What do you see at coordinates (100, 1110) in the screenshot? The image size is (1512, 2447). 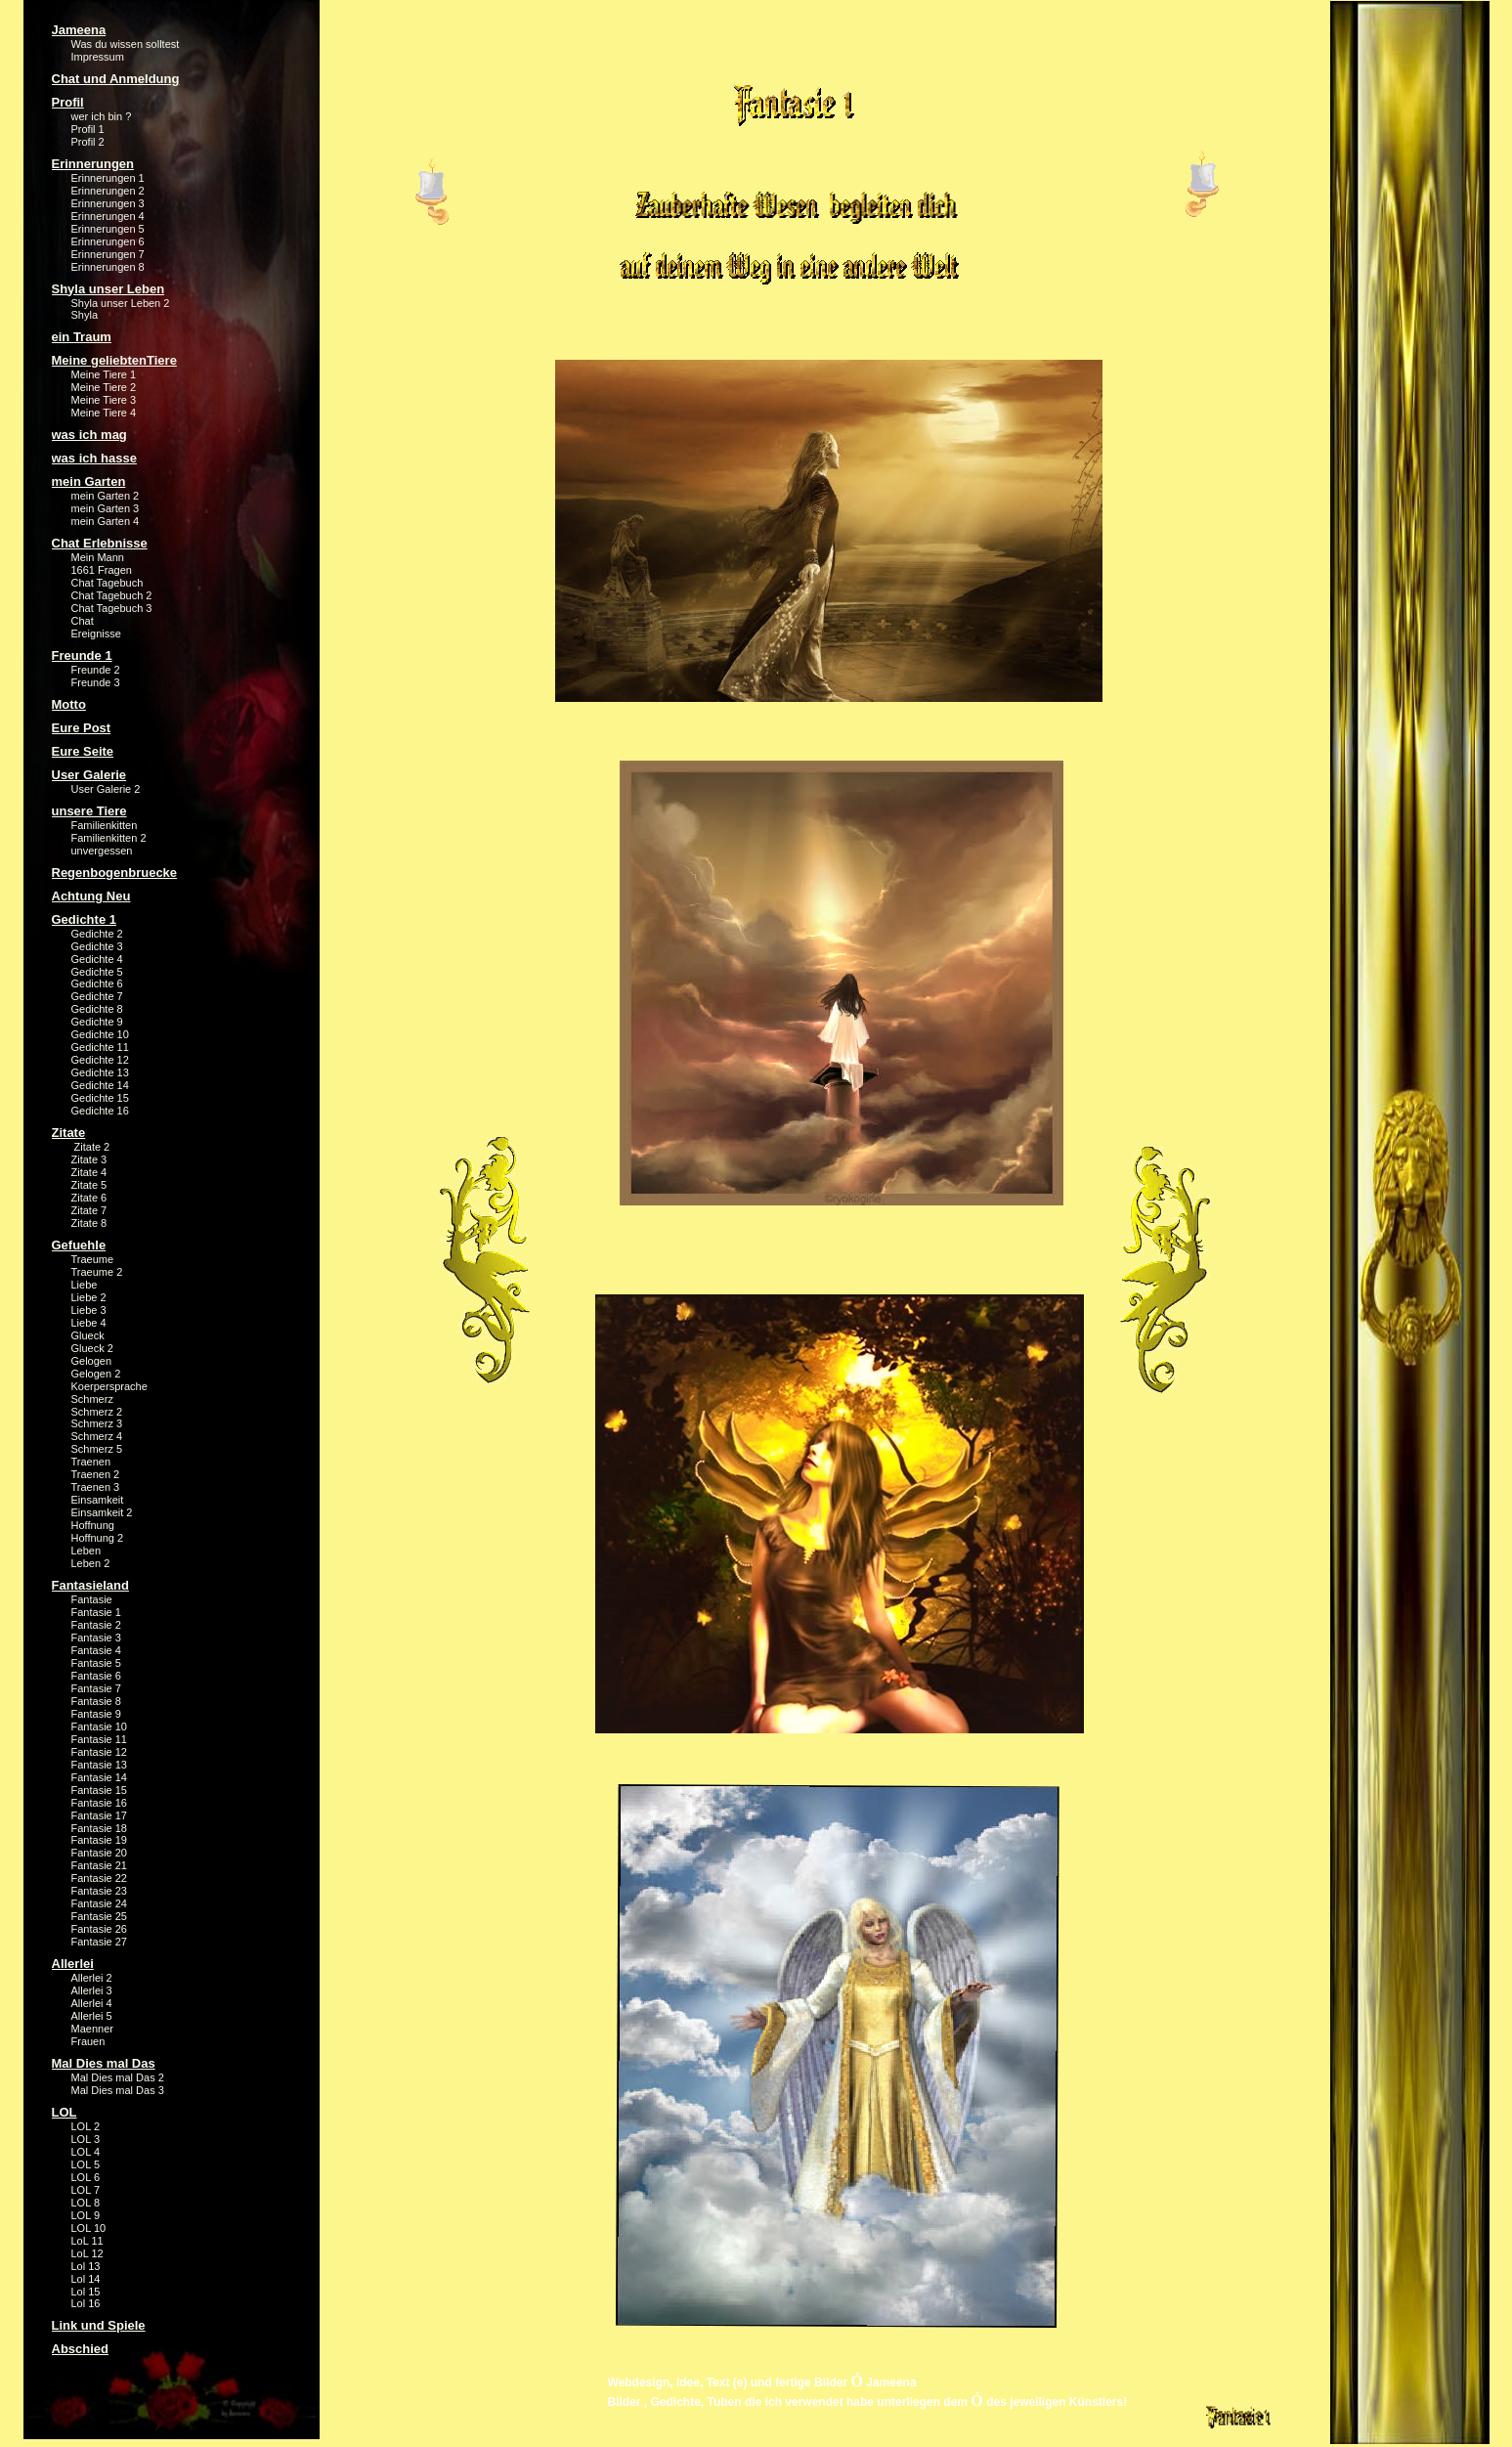 I see `Gedichte 16` at bounding box center [100, 1110].